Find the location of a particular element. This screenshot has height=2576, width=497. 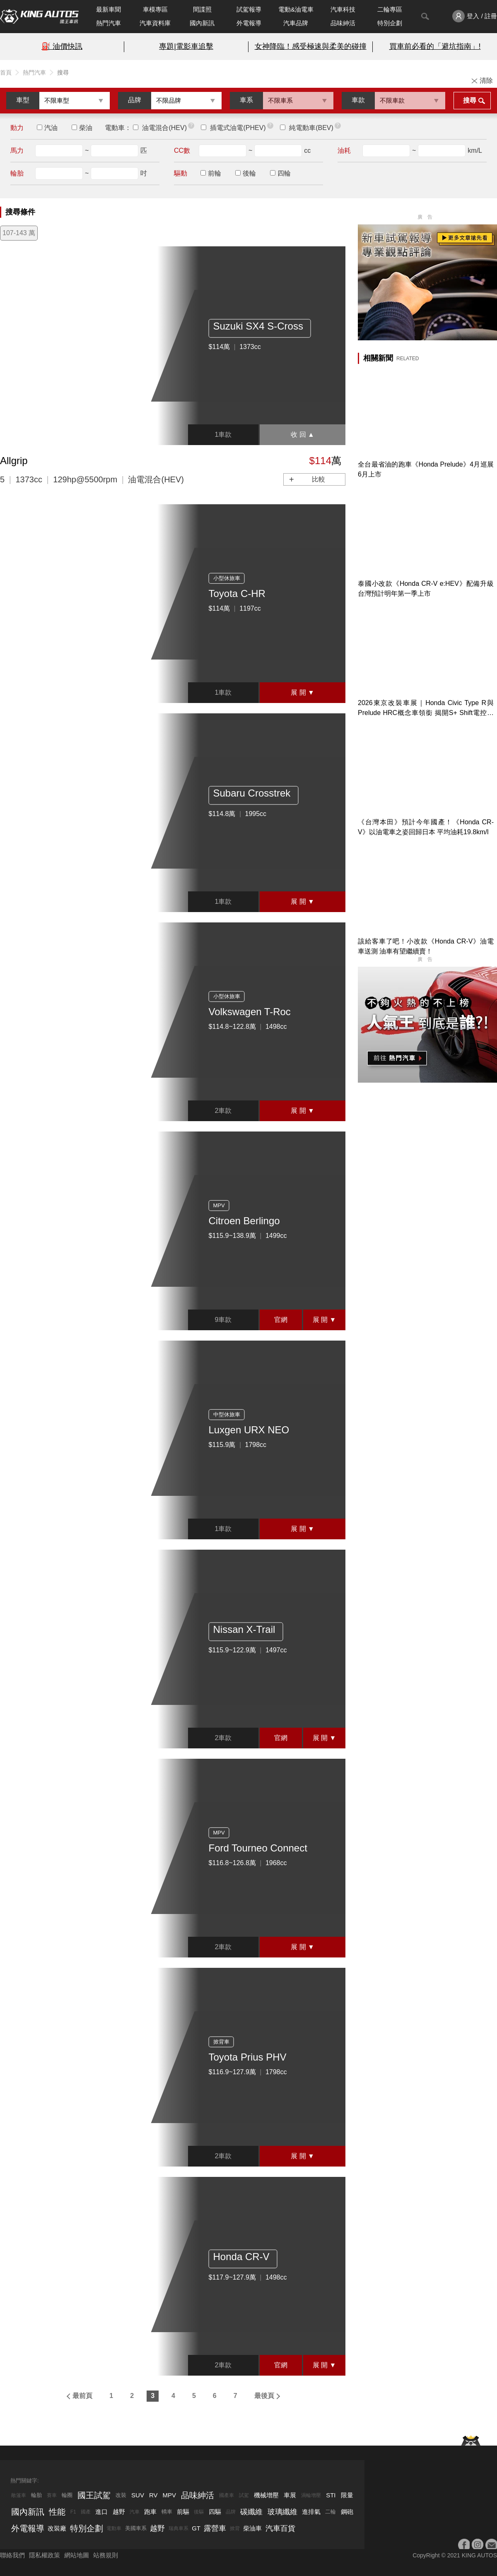

專題|電影車追擊 is located at coordinates (186, 46).